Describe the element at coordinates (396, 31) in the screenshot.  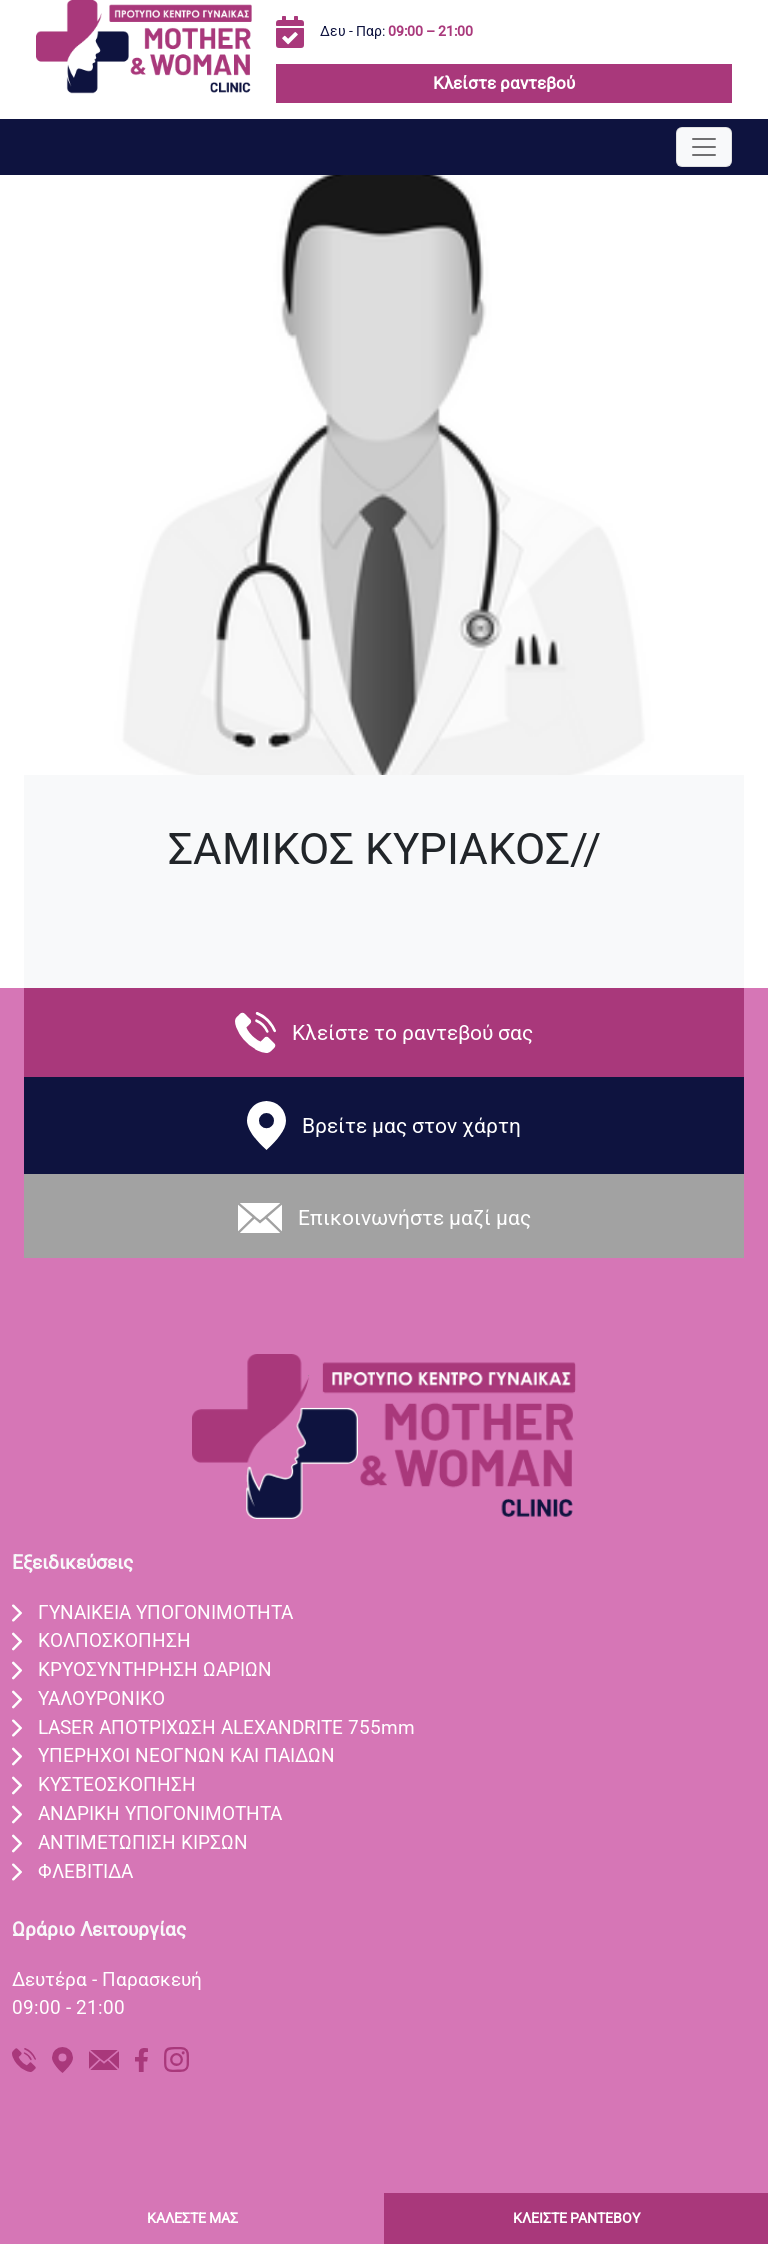
I see `Δευ - Παρ:` at that location.